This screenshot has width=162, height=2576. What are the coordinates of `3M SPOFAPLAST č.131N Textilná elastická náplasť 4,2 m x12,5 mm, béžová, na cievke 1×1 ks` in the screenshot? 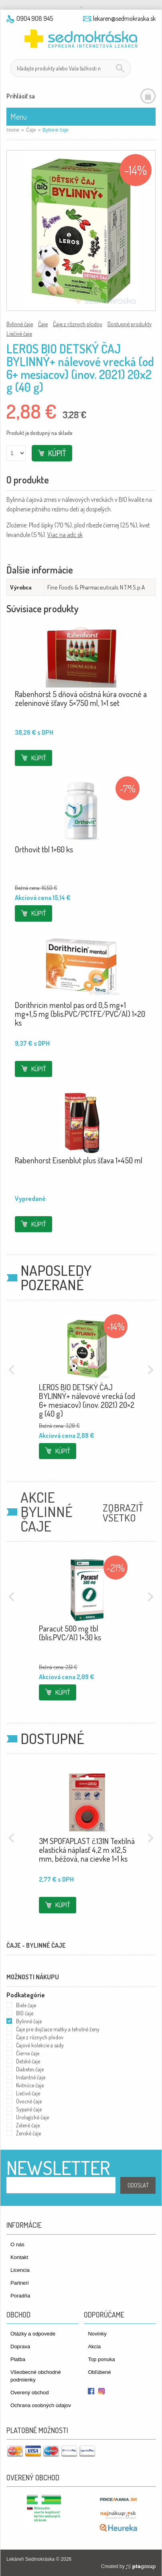 It's located at (87, 1850).